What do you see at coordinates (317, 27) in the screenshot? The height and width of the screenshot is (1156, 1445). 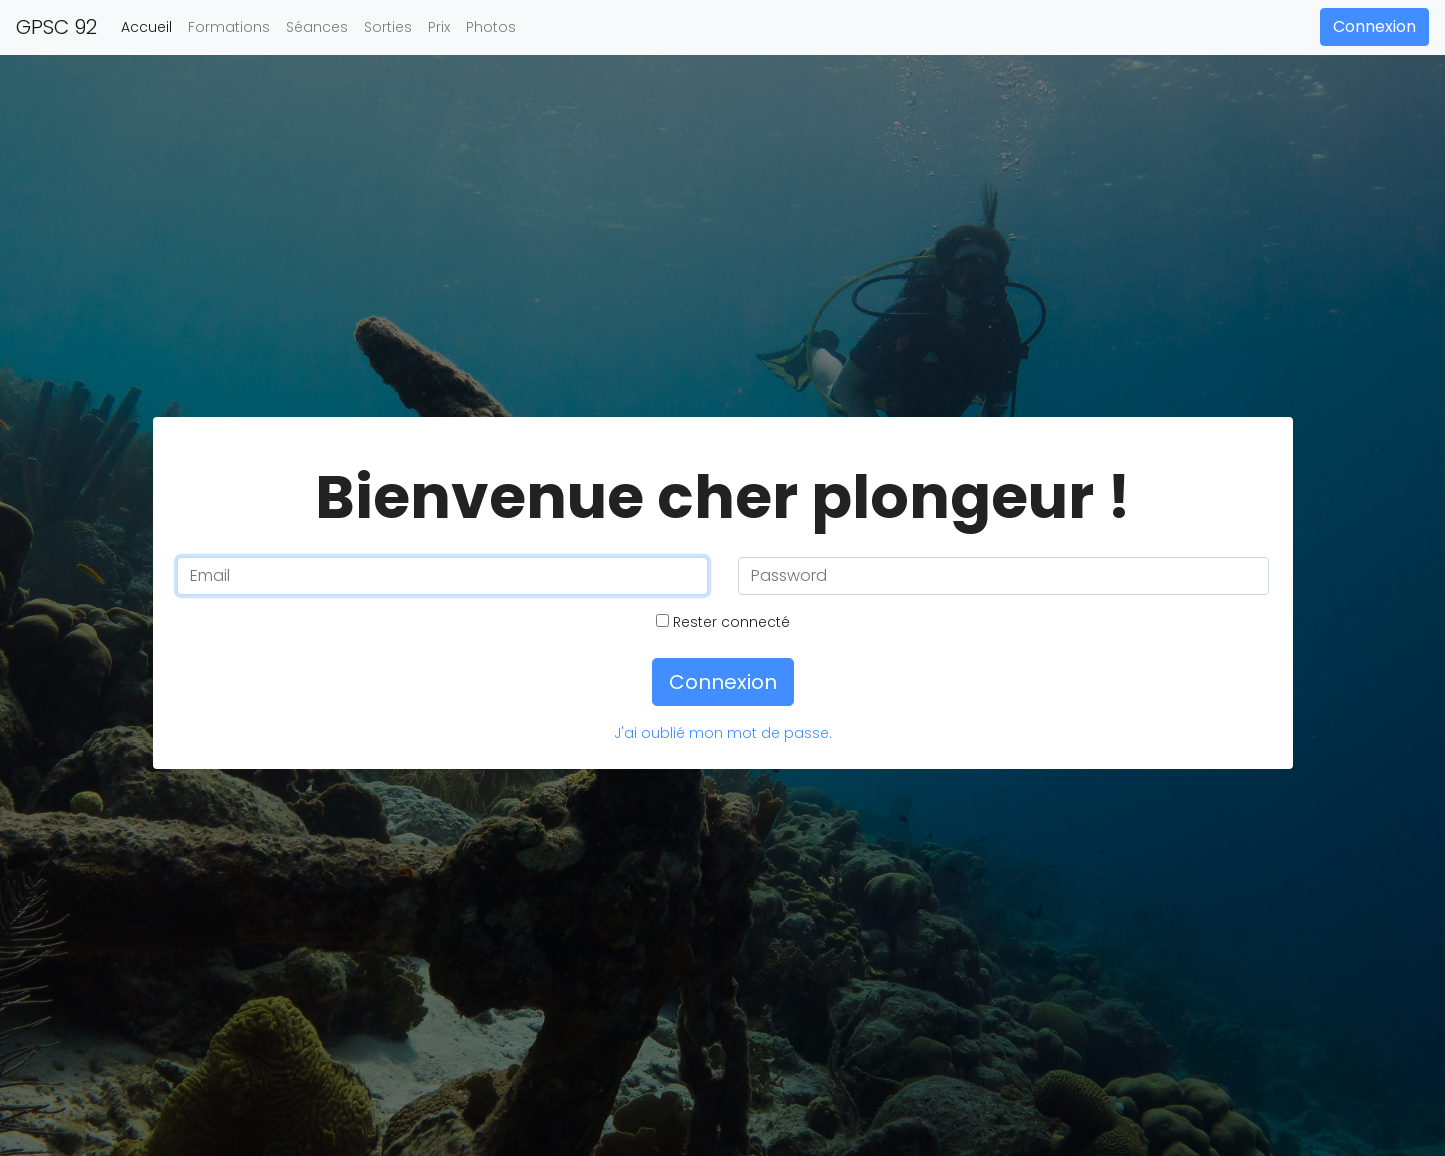 I see `Séances` at bounding box center [317, 27].